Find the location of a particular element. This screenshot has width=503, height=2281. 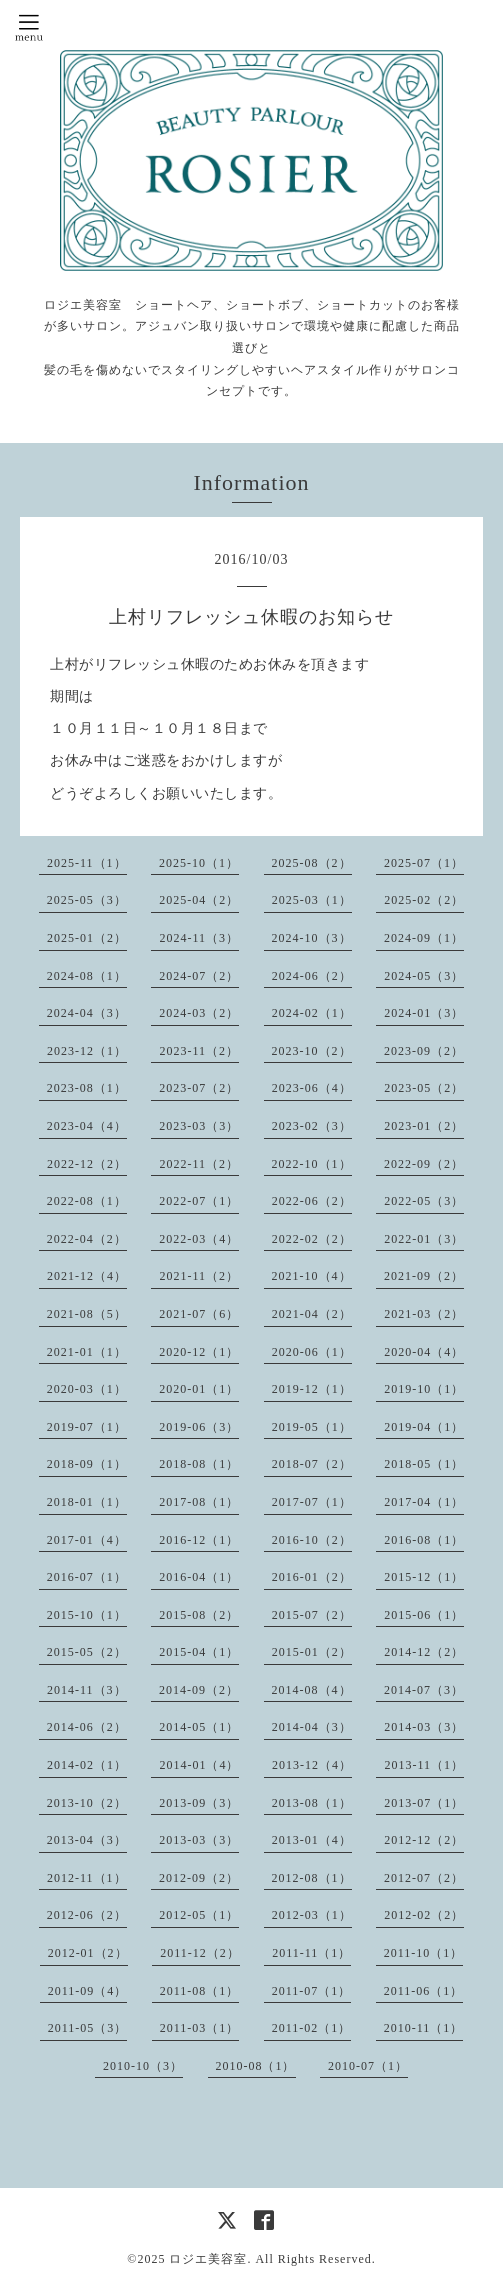

2020-12（1） is located at coordinates (199, 1352).